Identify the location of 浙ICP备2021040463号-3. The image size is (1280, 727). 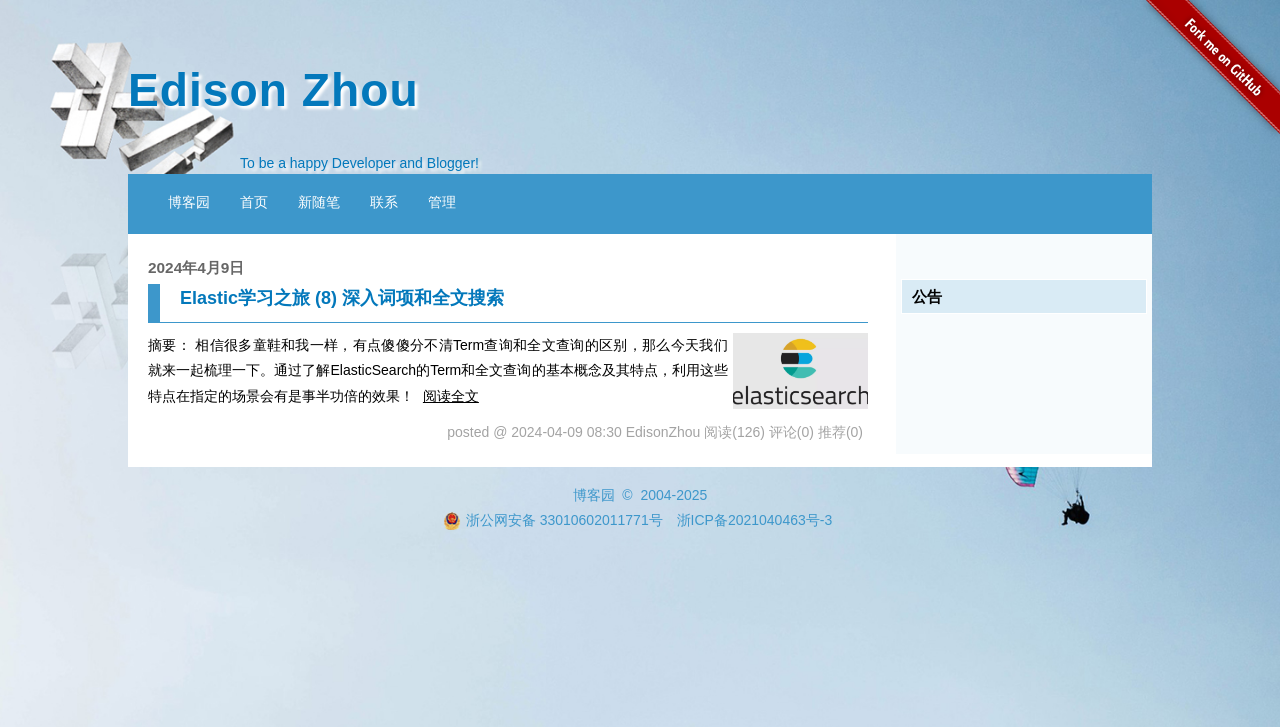
(755, 520).